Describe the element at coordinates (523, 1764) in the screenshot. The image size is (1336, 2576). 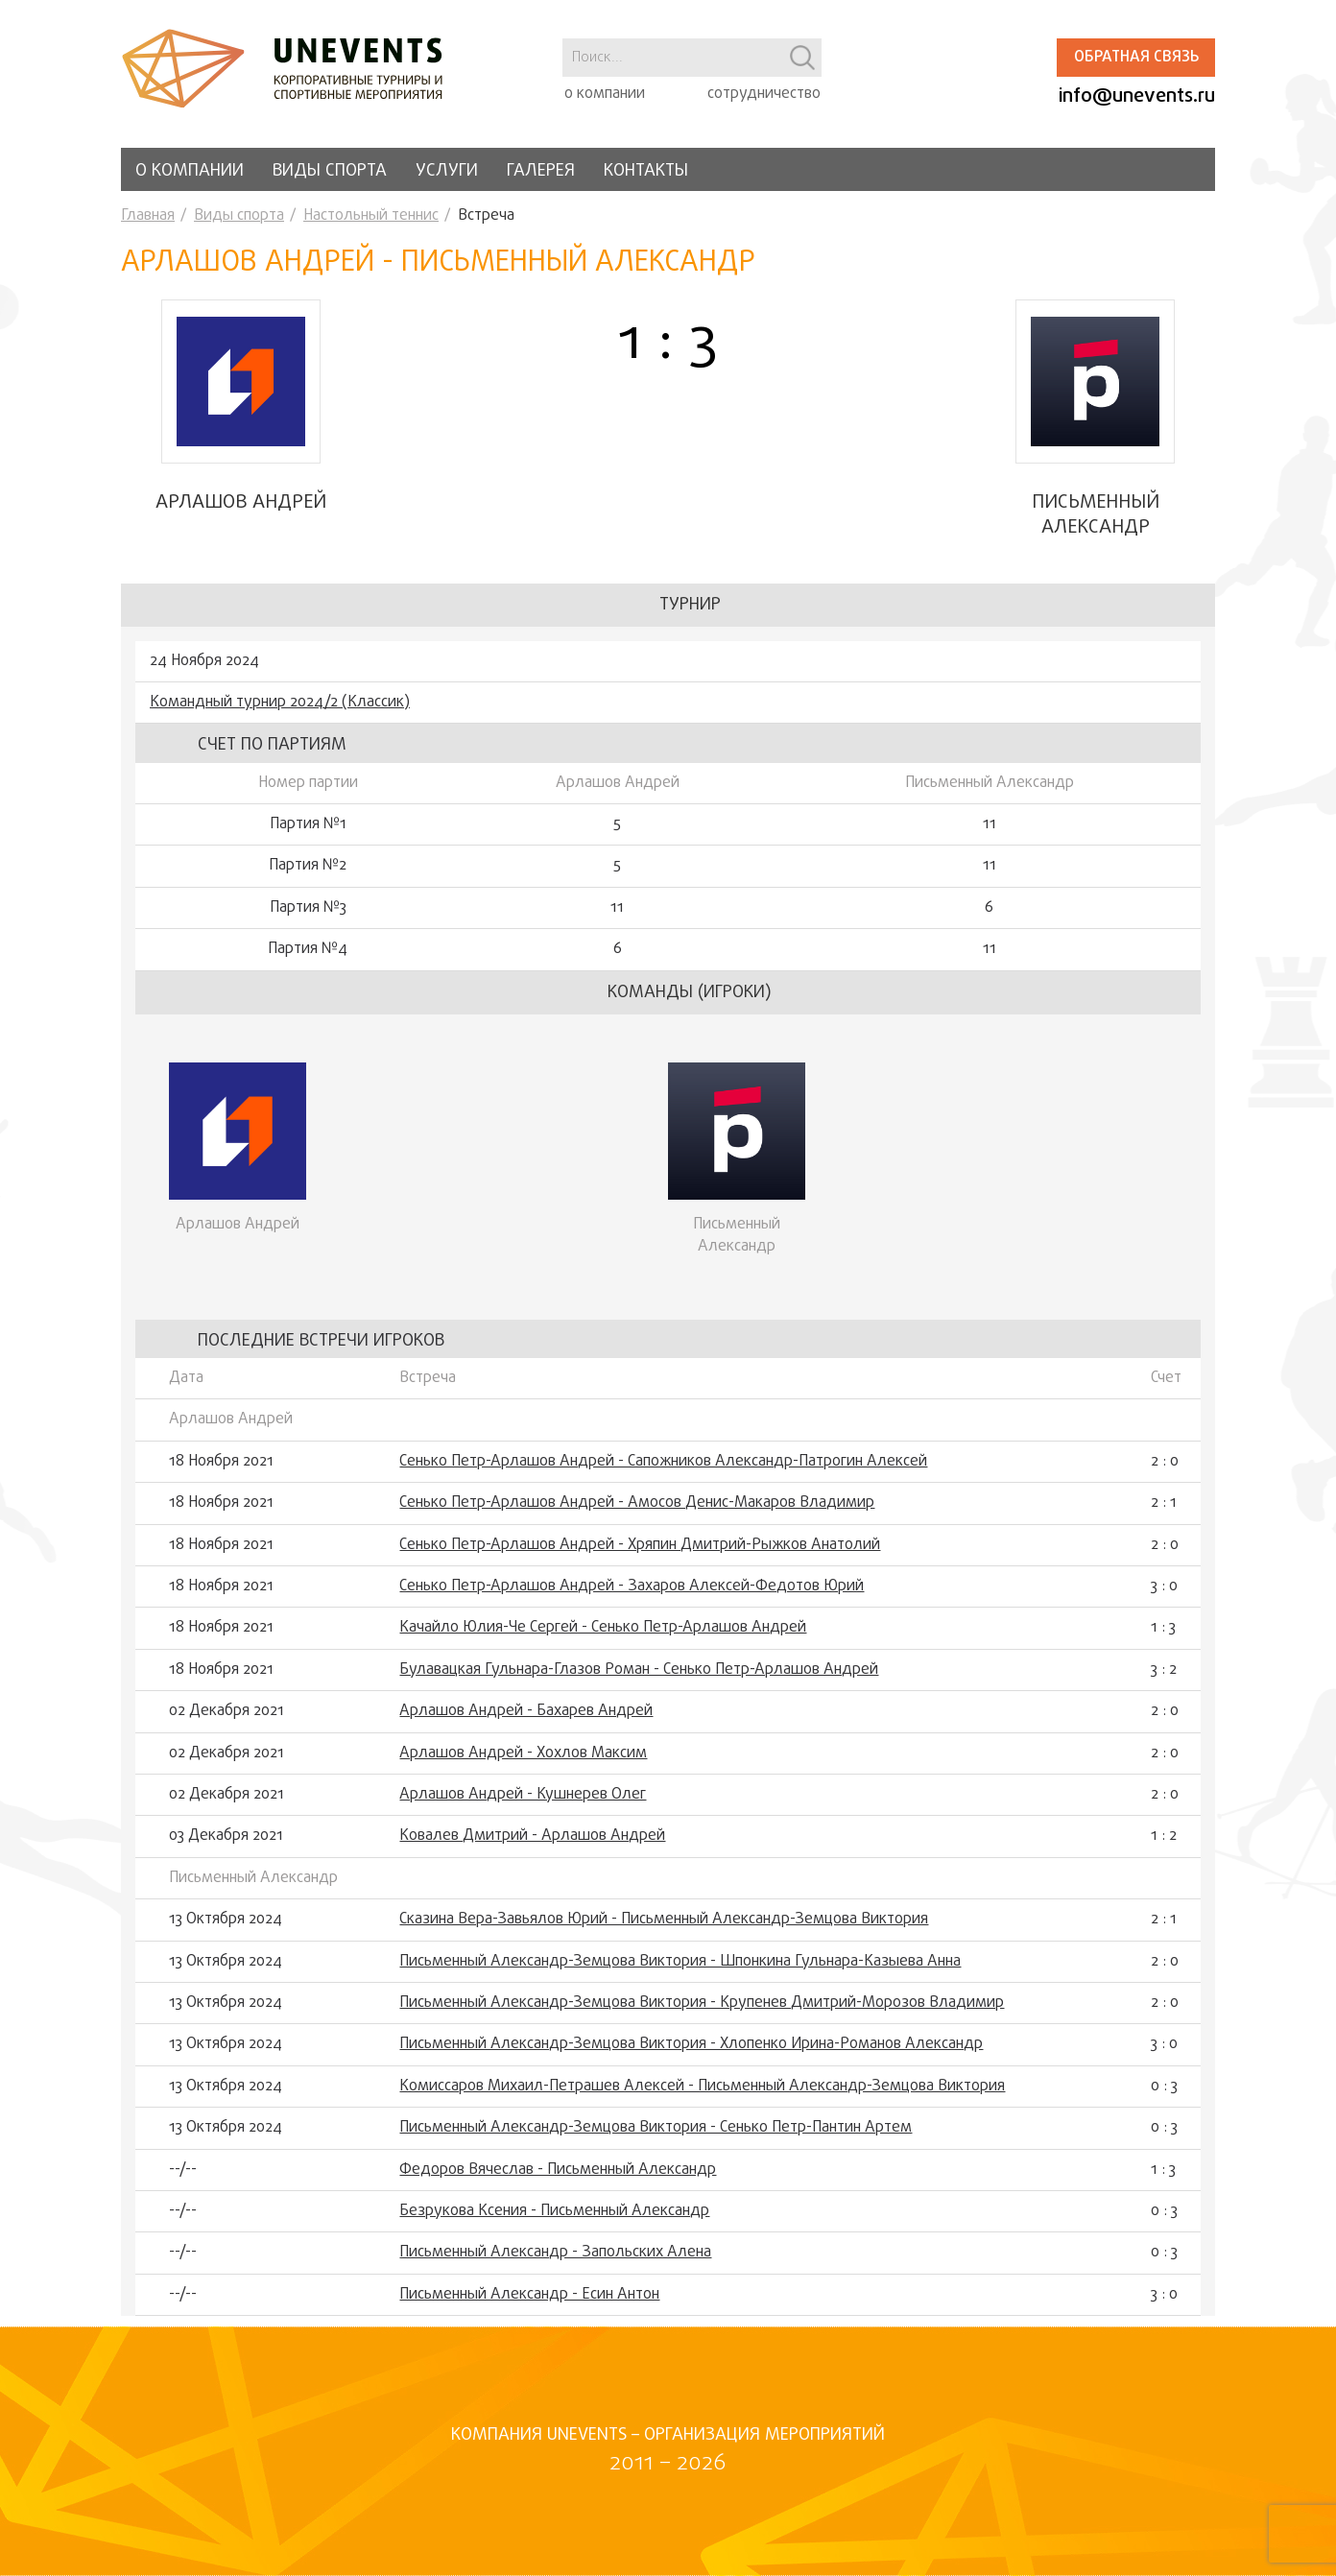
I see `Арлашов Андрей - Хохлов Максим` at that location.